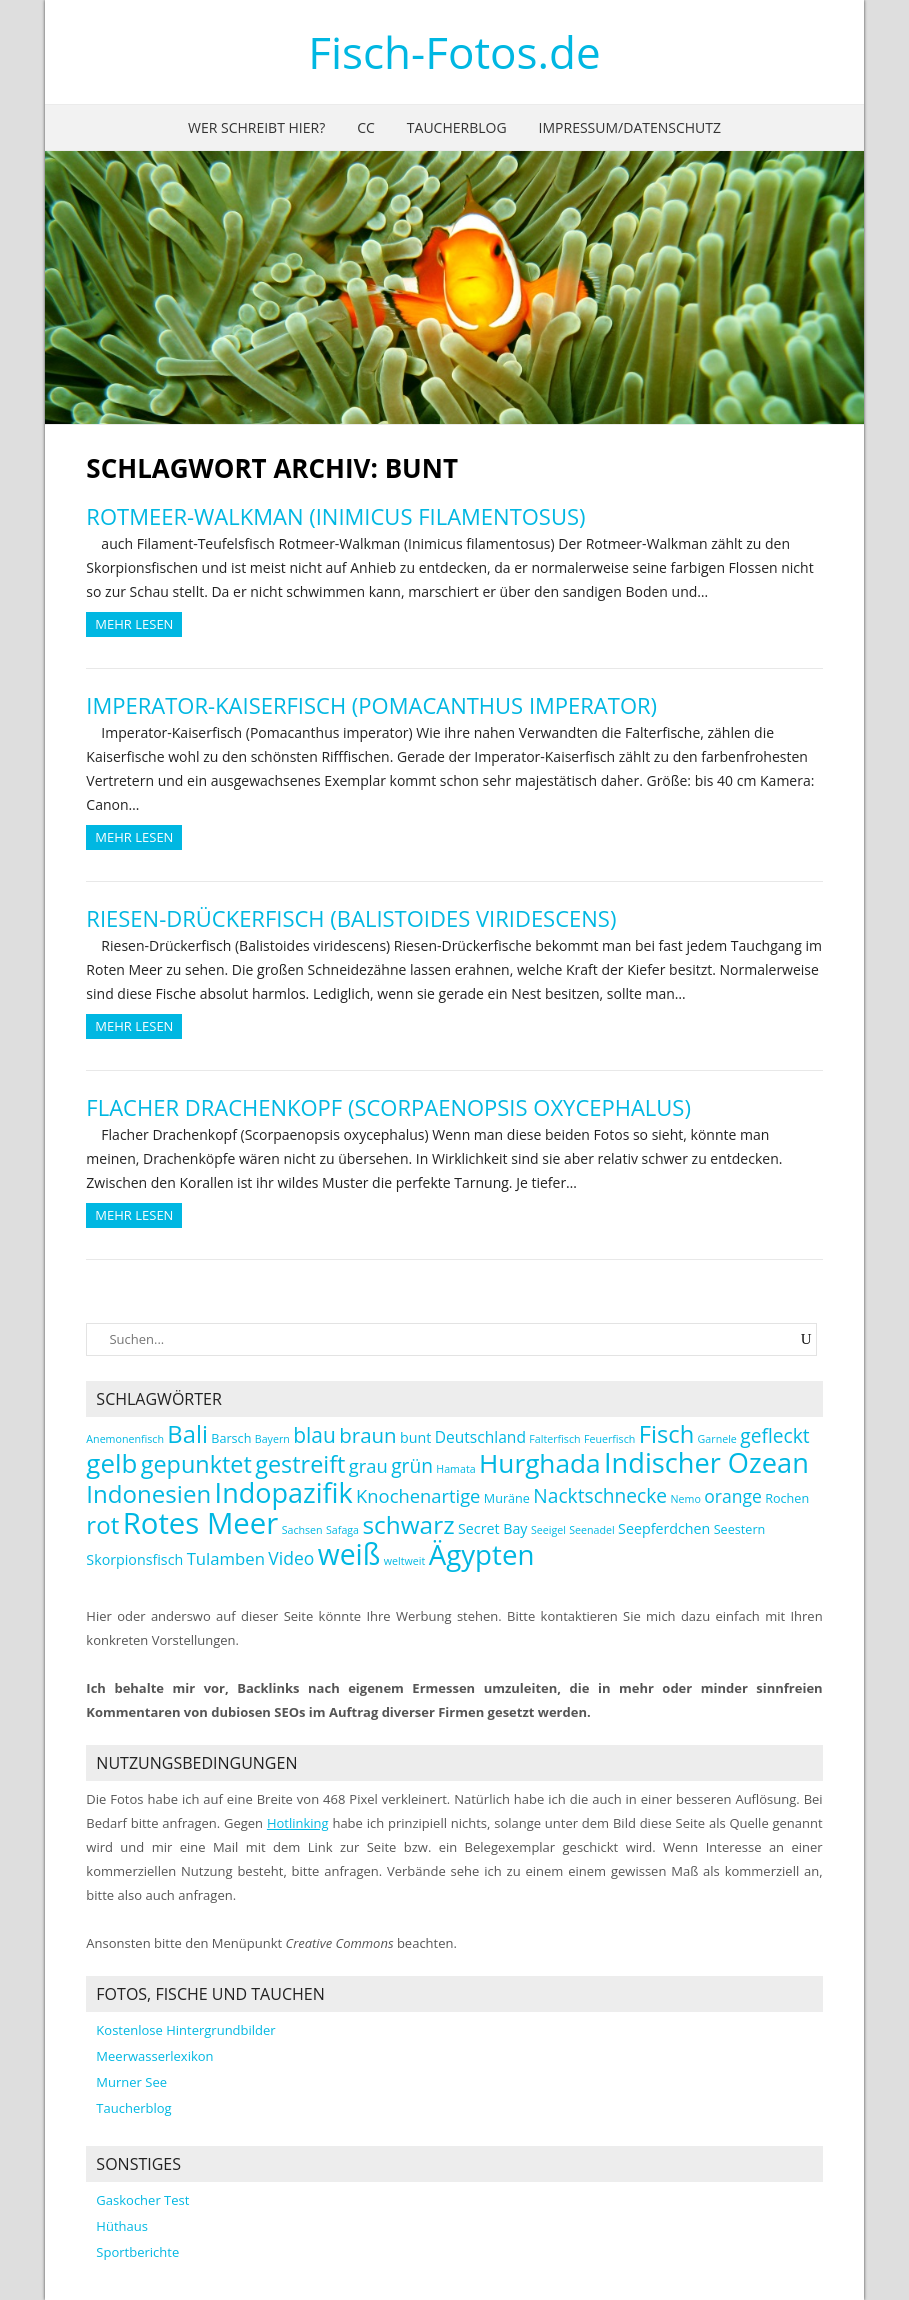  I want to click on Nacktschnecke [Nacktschnecke (9 Einträge)], so click(600, 1495).